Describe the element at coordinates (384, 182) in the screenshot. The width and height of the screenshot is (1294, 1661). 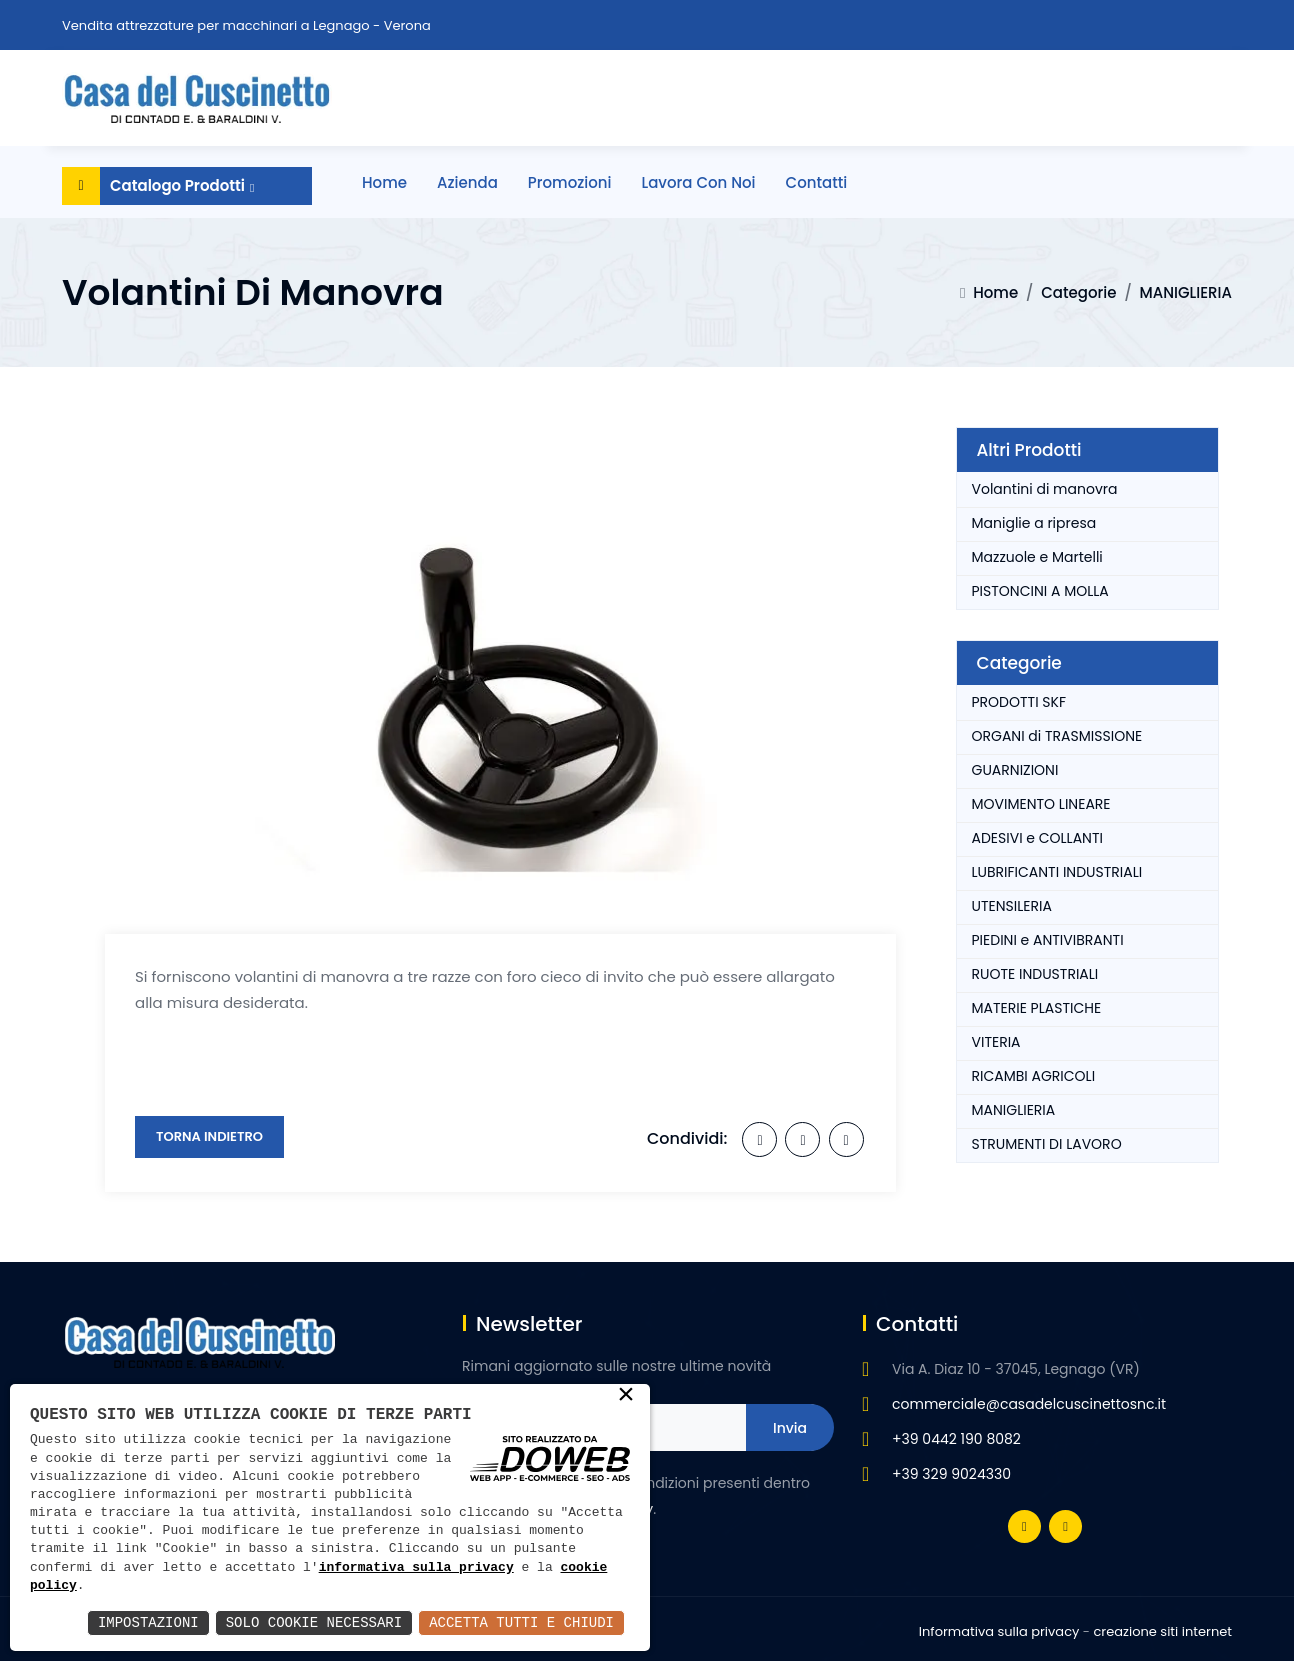
I see `Home` at that location.